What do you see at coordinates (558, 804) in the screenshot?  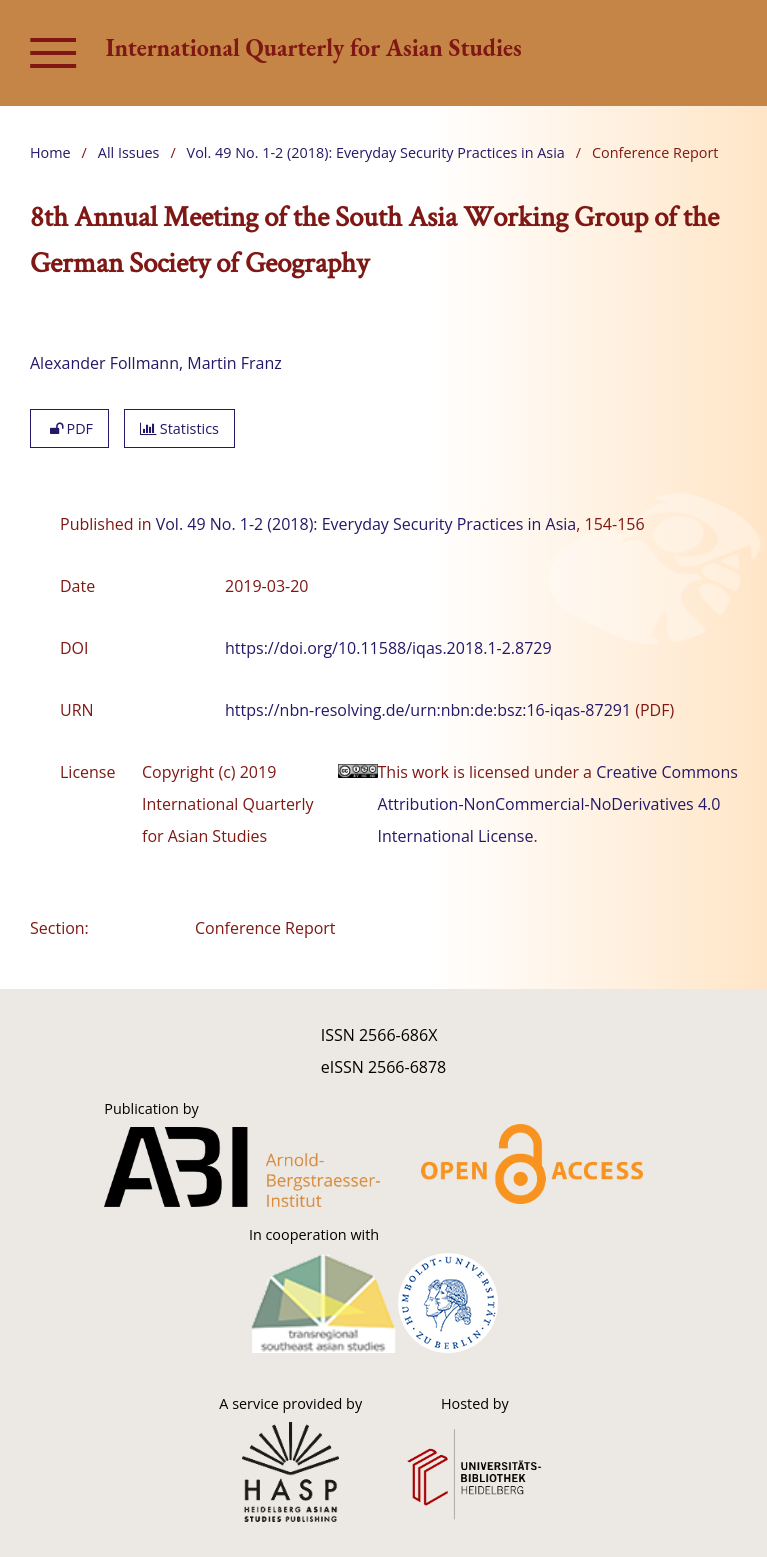 I see `Creative Commons Attribution-NonCommercial-NoDerivatives 4.0 International License` at bounding box center [558, 804].